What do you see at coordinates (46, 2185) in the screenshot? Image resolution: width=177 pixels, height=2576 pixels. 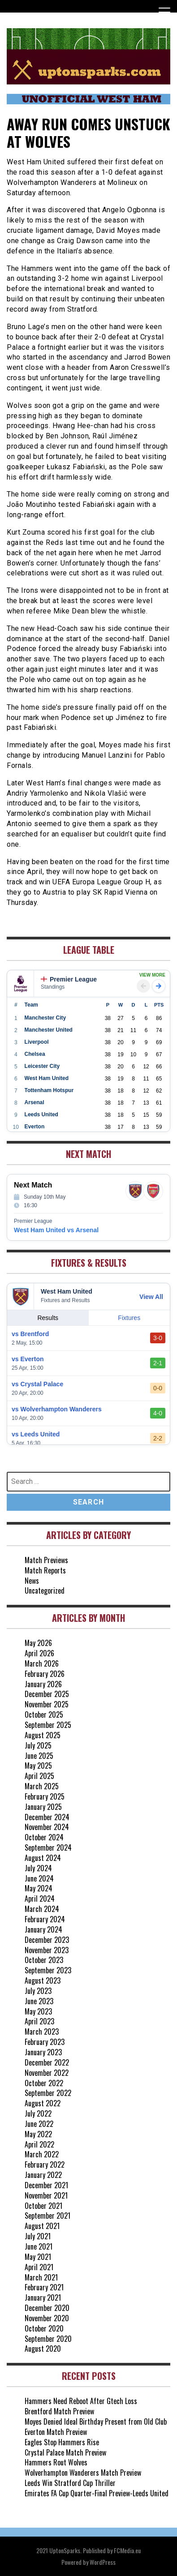 I see `December 2021` at bounding box center [46, 2185].